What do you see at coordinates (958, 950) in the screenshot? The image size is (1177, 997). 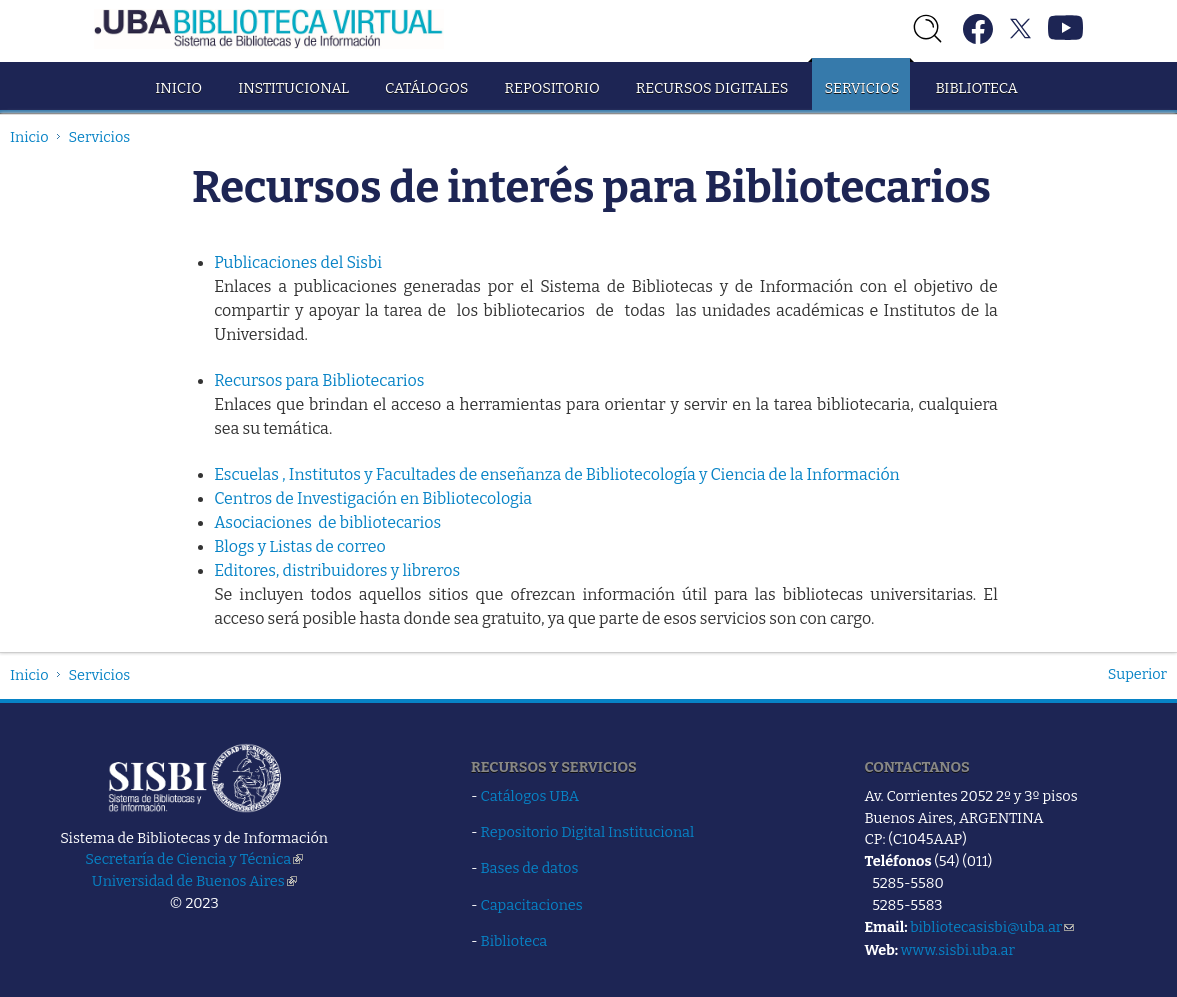 I see `www.sisbi.uba.ar` at bounding box center [958, 950].